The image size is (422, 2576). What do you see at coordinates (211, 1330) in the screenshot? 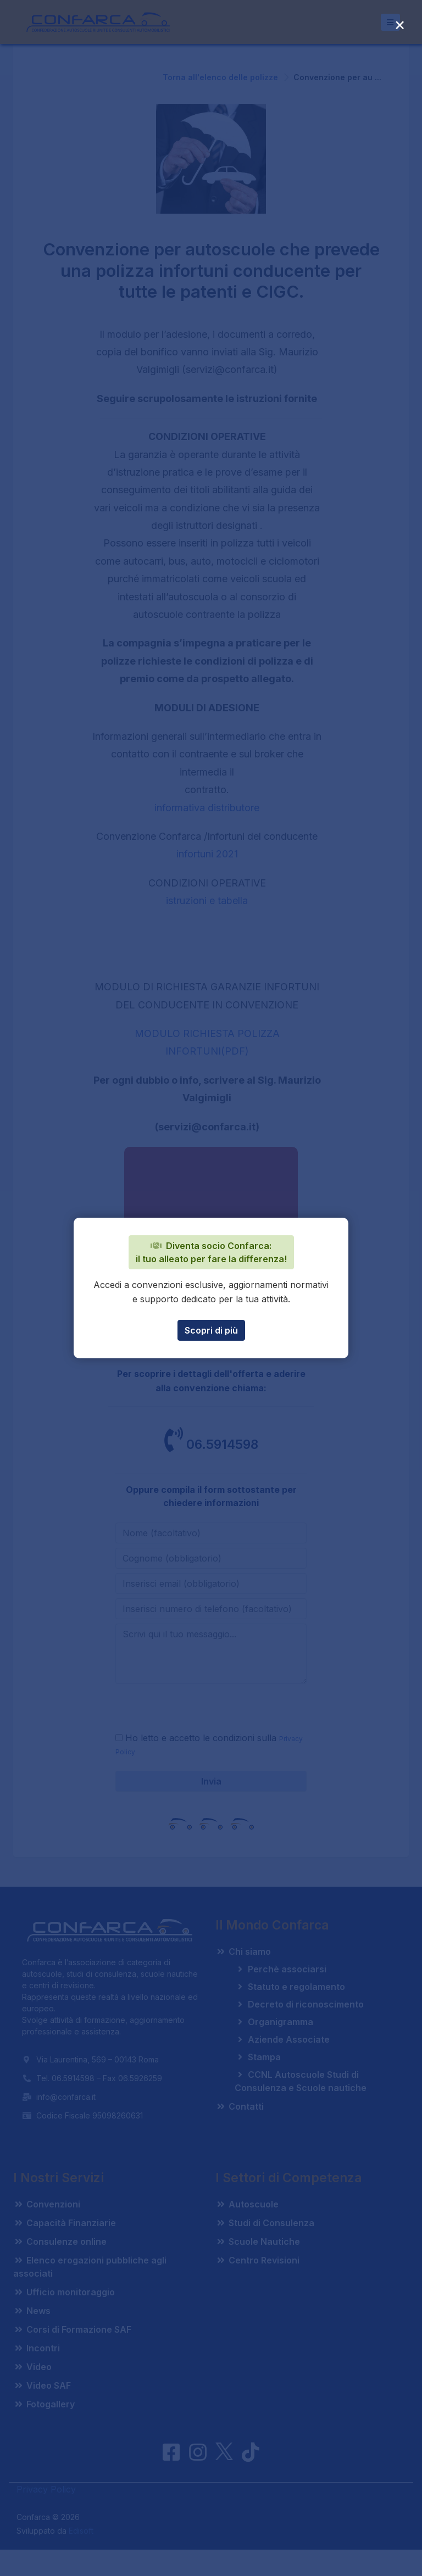
I see `Scopri di più` at bounding box center [211, 1330].